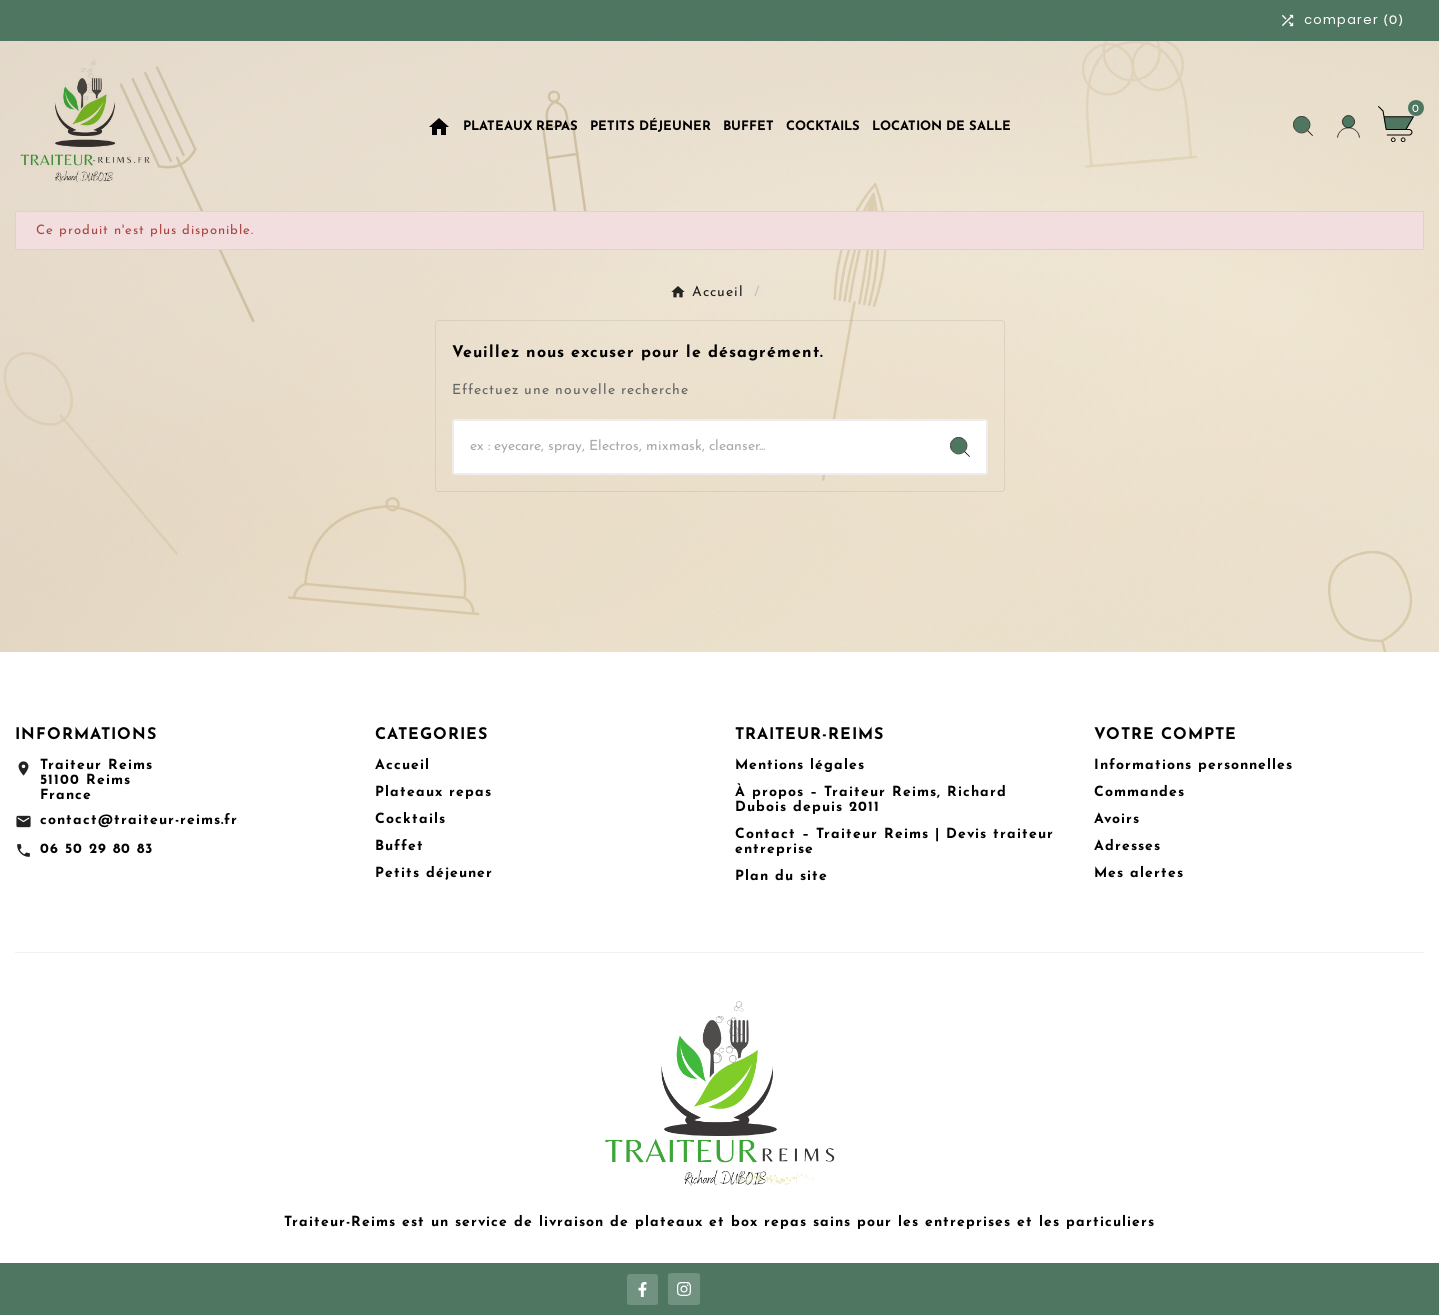  I want to click on Informations personnelles, so click(1193, 765).